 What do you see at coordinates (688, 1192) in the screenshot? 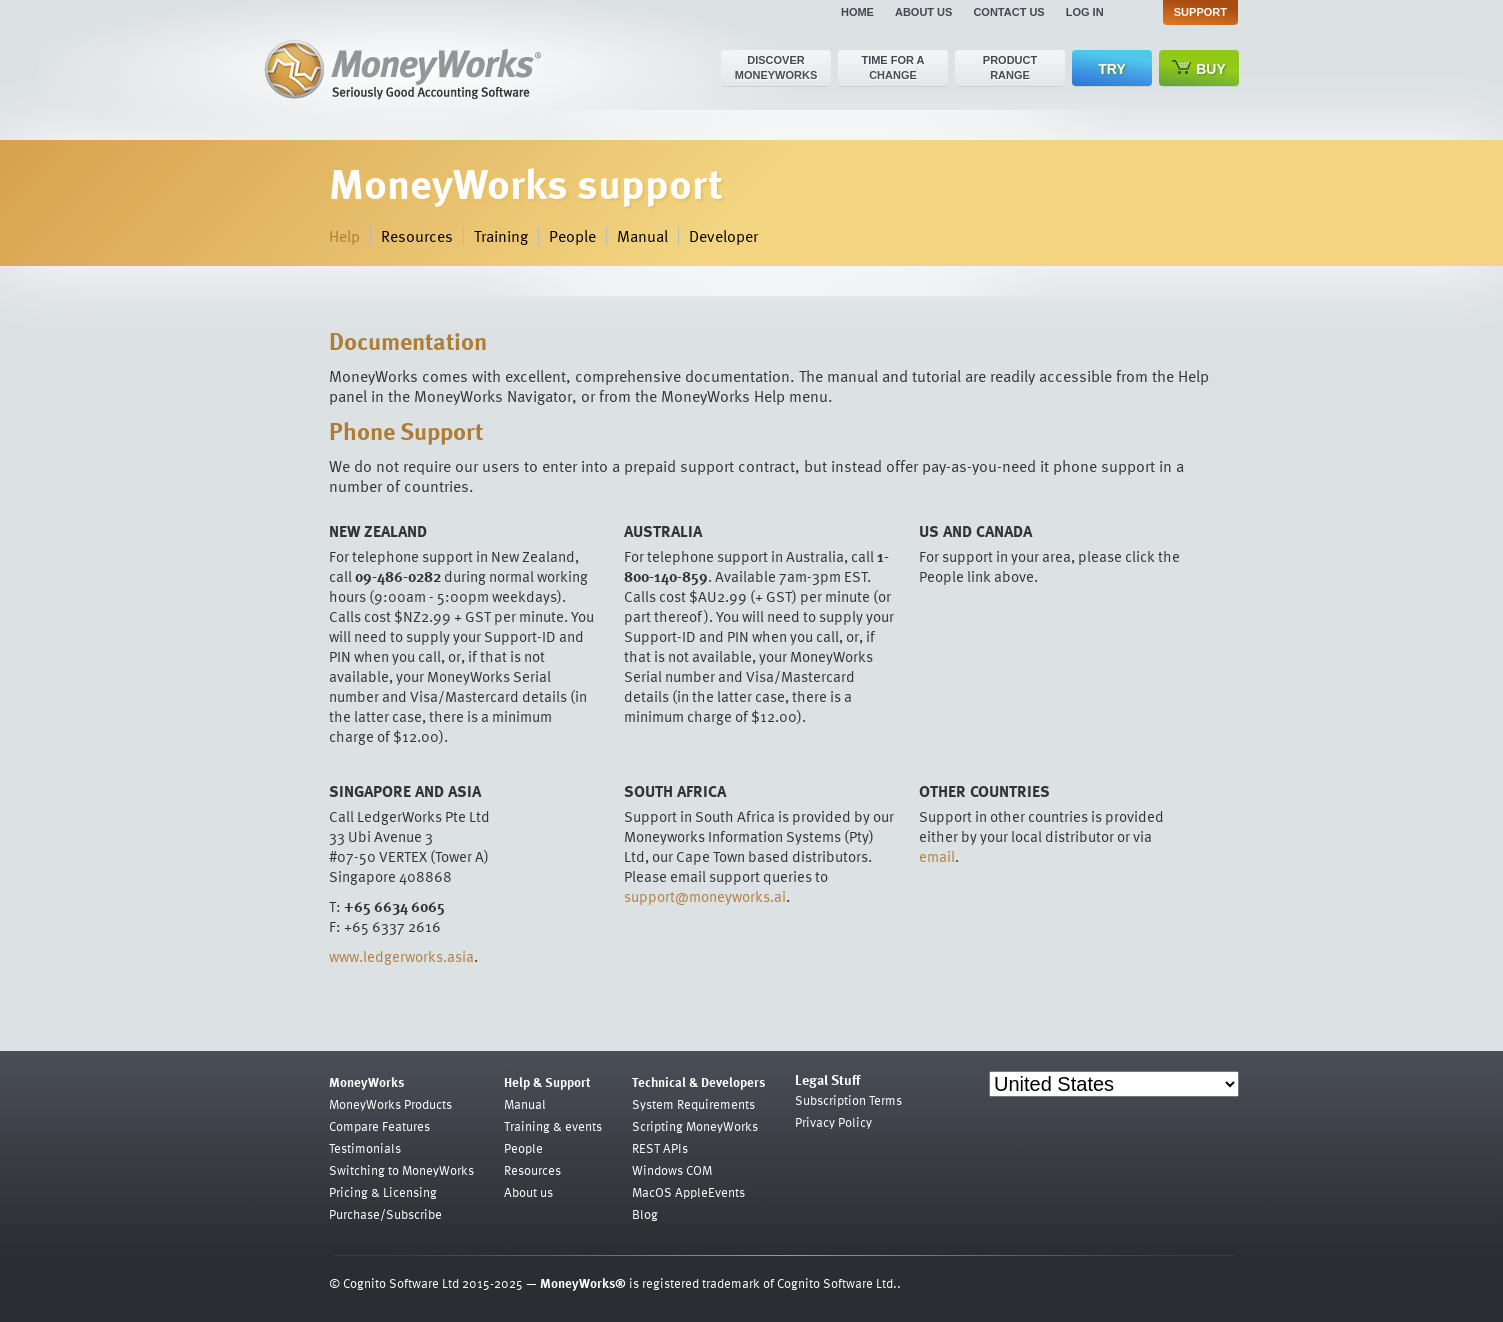
I see `MacOS AppleEvents` at bounding box center [688, 1192].